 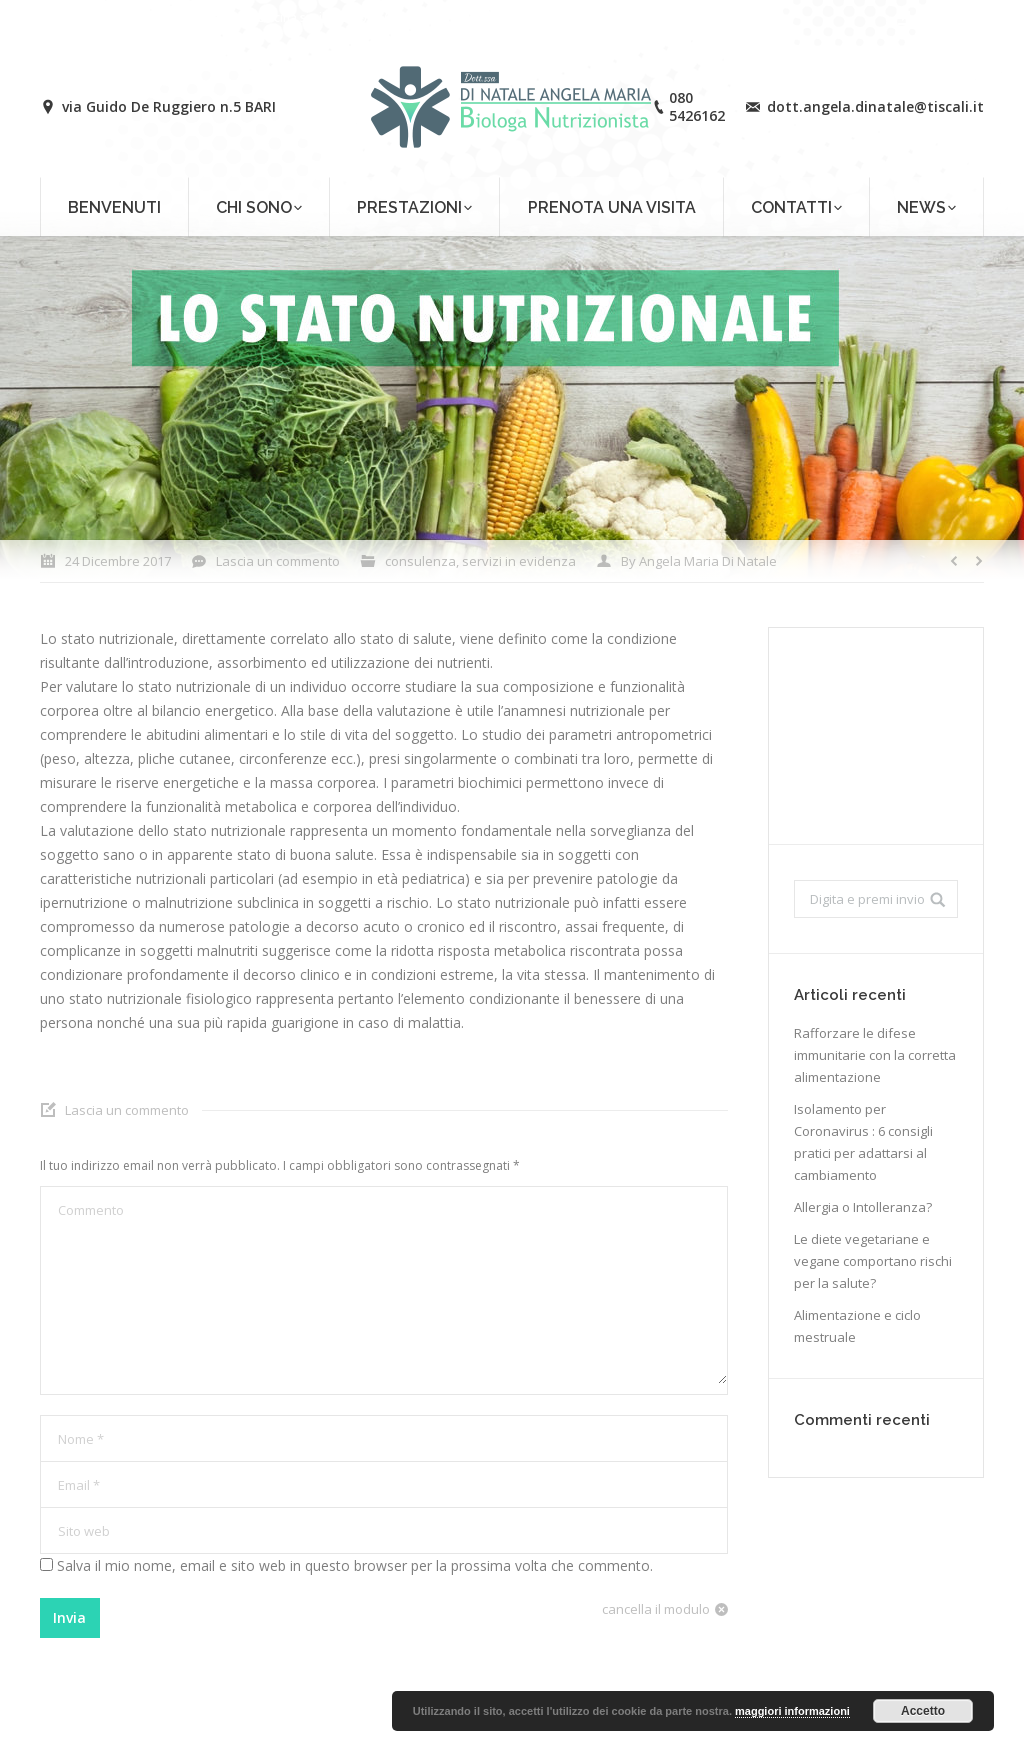 What do you see at coordinates (355, 1565) in the screenshot?
I see `Salva il mio nome, email e sito web in questo browser per la prossima volta che commento.` at bounding box center [355, 1565].